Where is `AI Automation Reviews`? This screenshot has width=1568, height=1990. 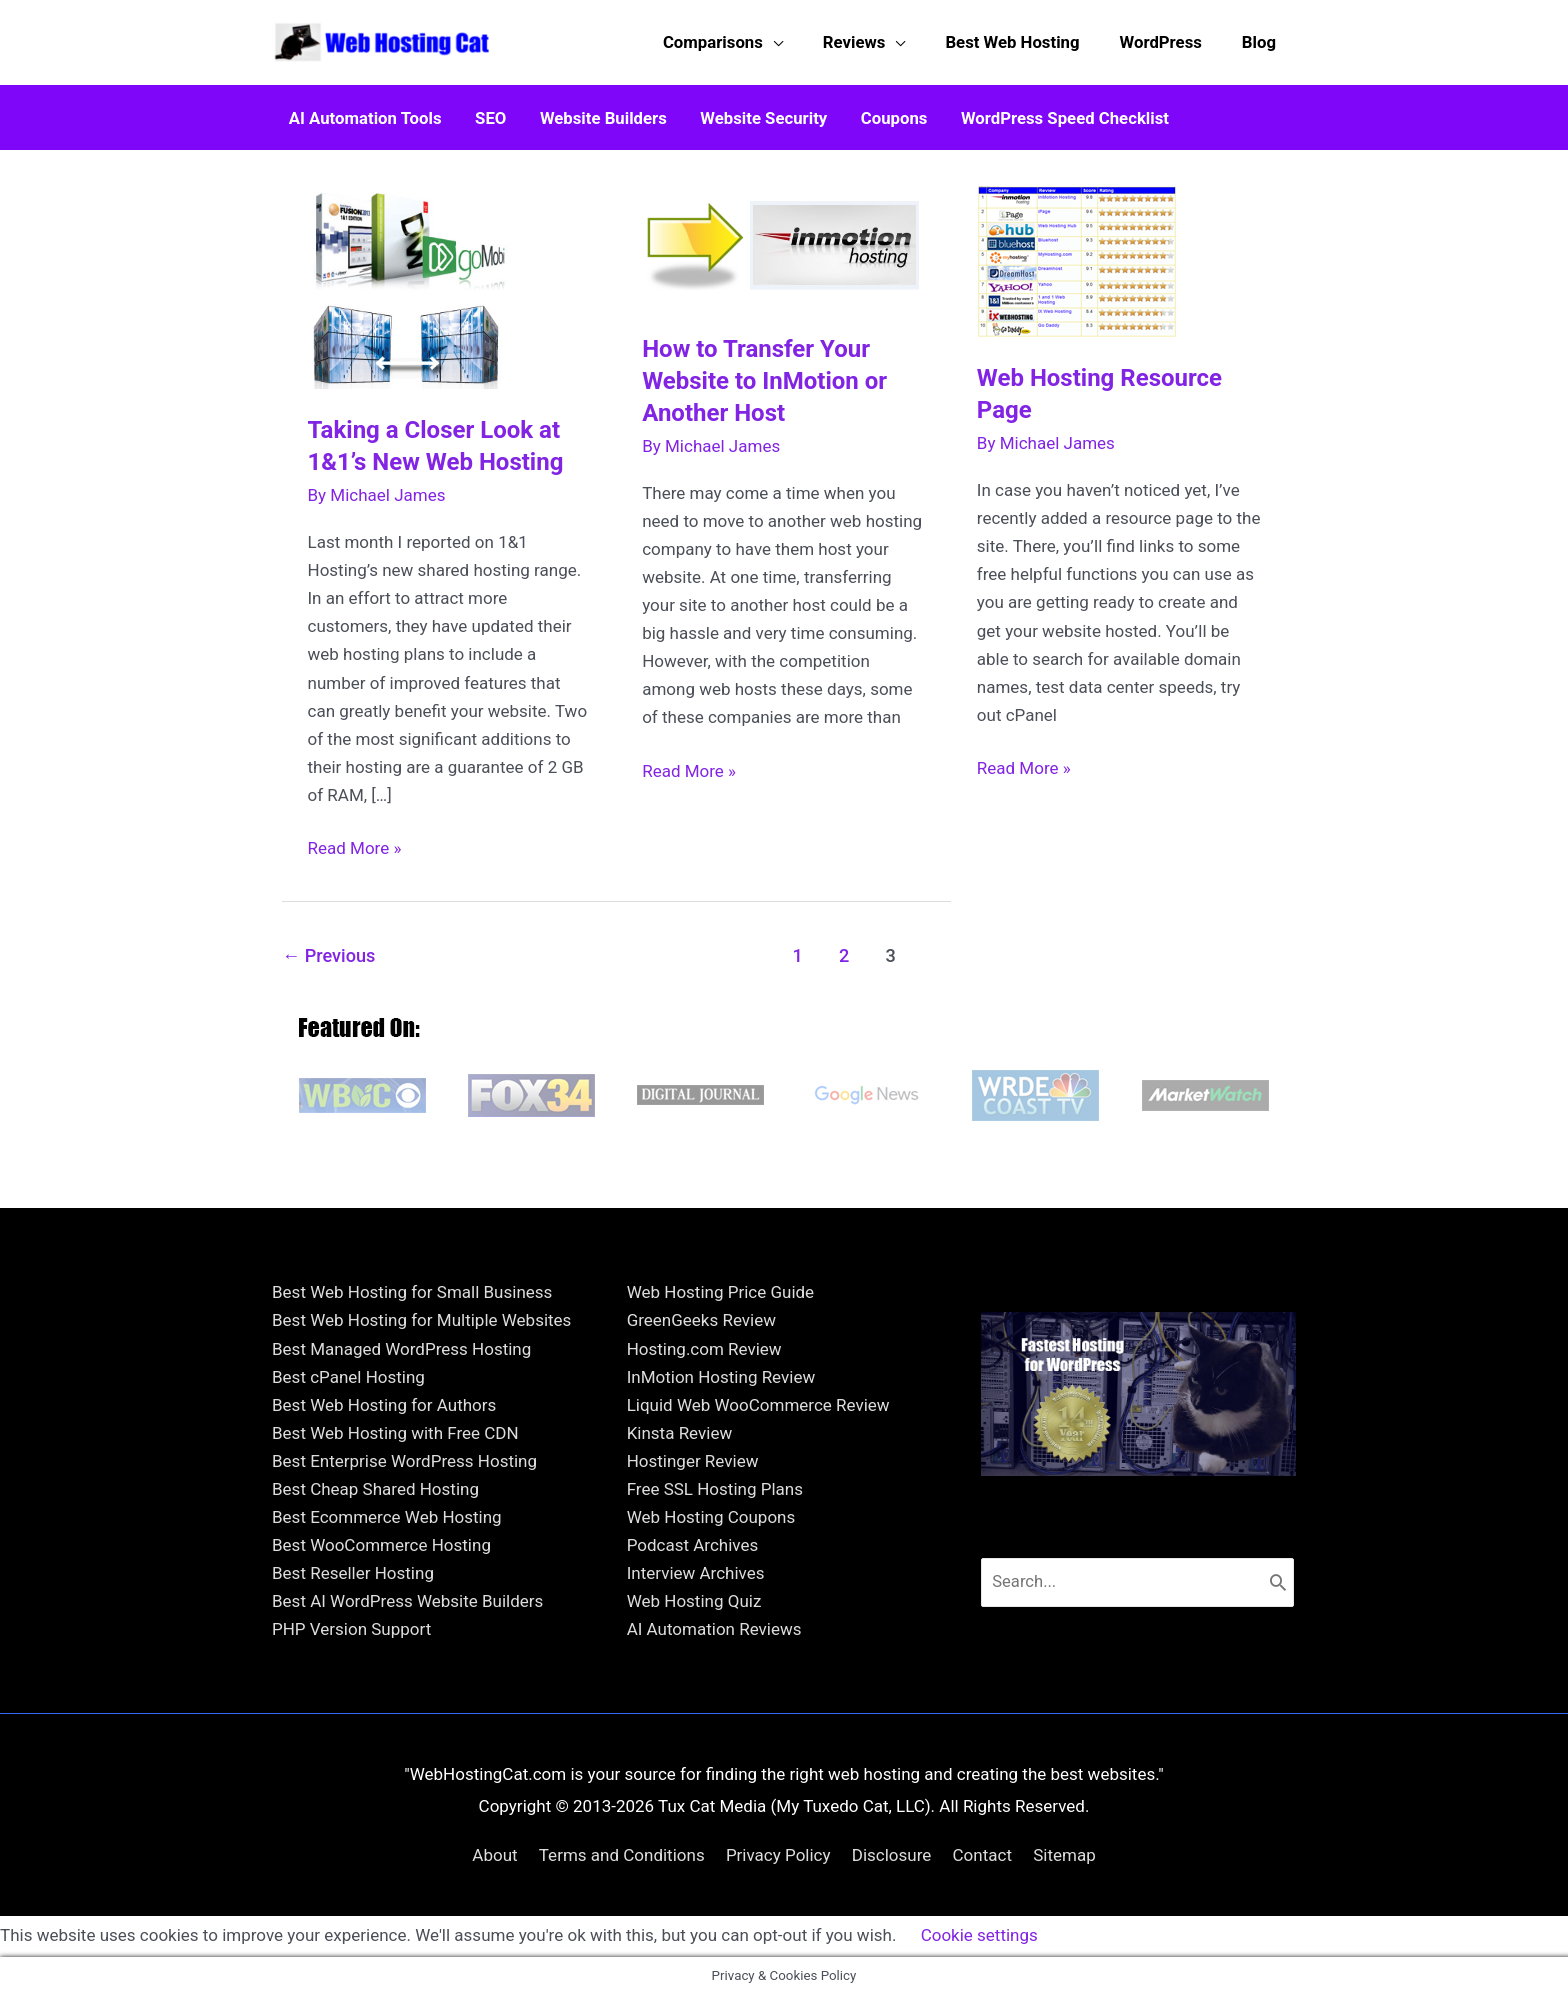 AI Automation Reviews is located at coordinates (714, 1624).